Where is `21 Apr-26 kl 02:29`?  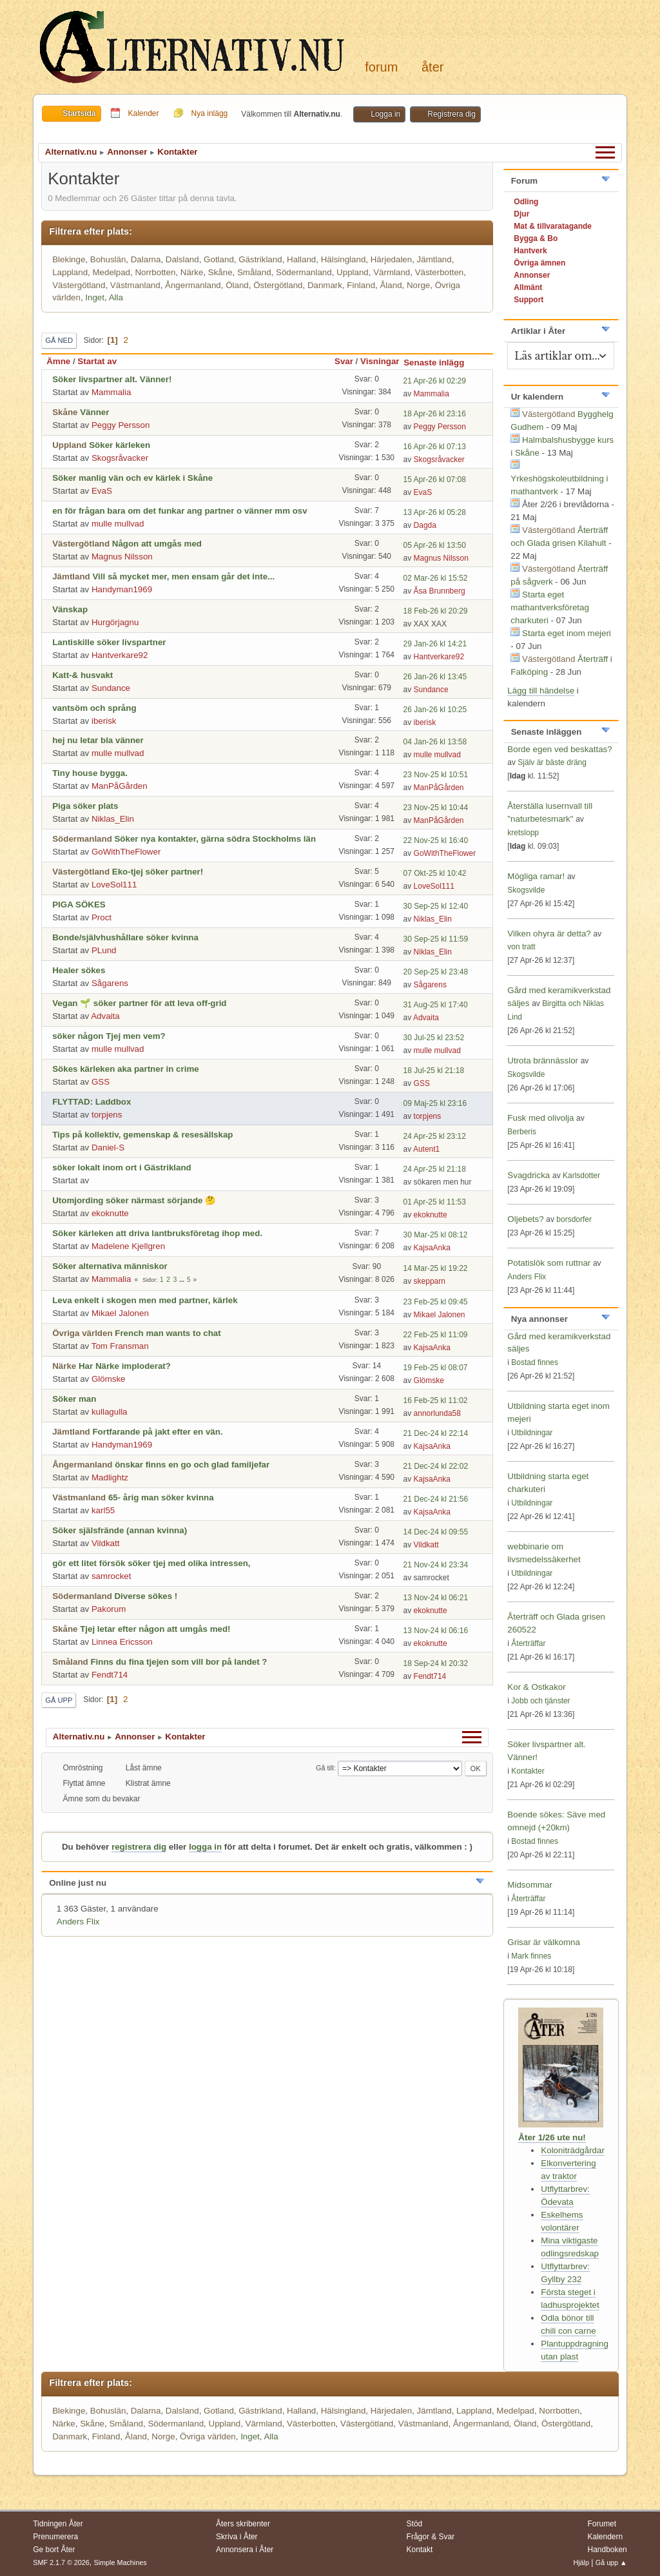
21 Apr-26 kl 02:29 is located at coordinates (434, 380).